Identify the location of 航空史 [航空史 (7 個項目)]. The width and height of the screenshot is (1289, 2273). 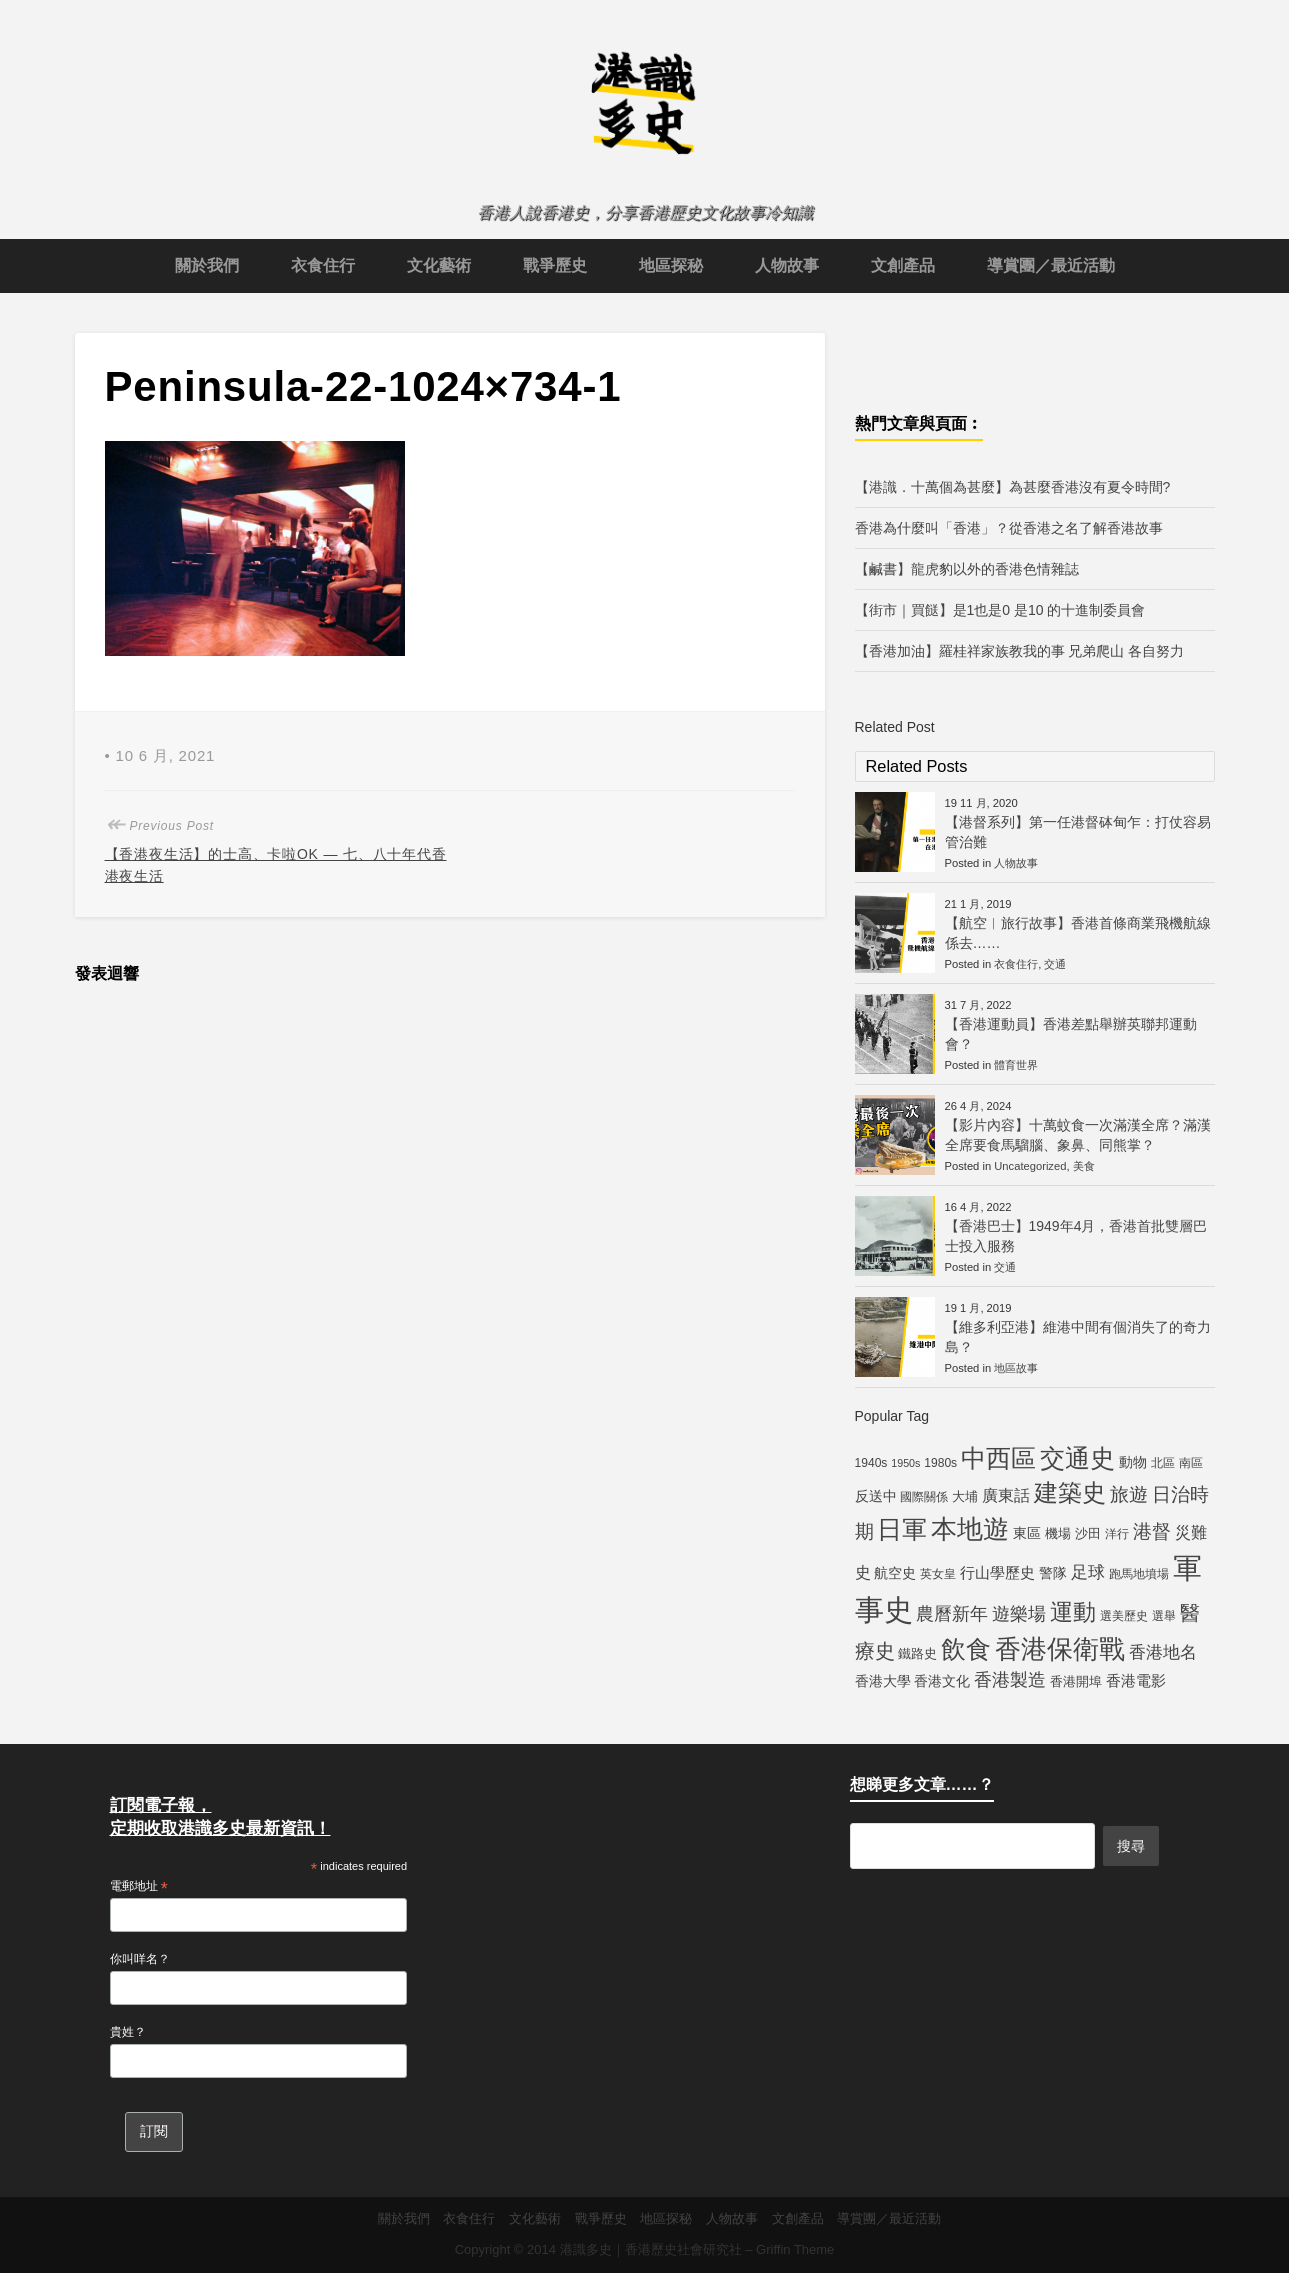
(895, 1573).